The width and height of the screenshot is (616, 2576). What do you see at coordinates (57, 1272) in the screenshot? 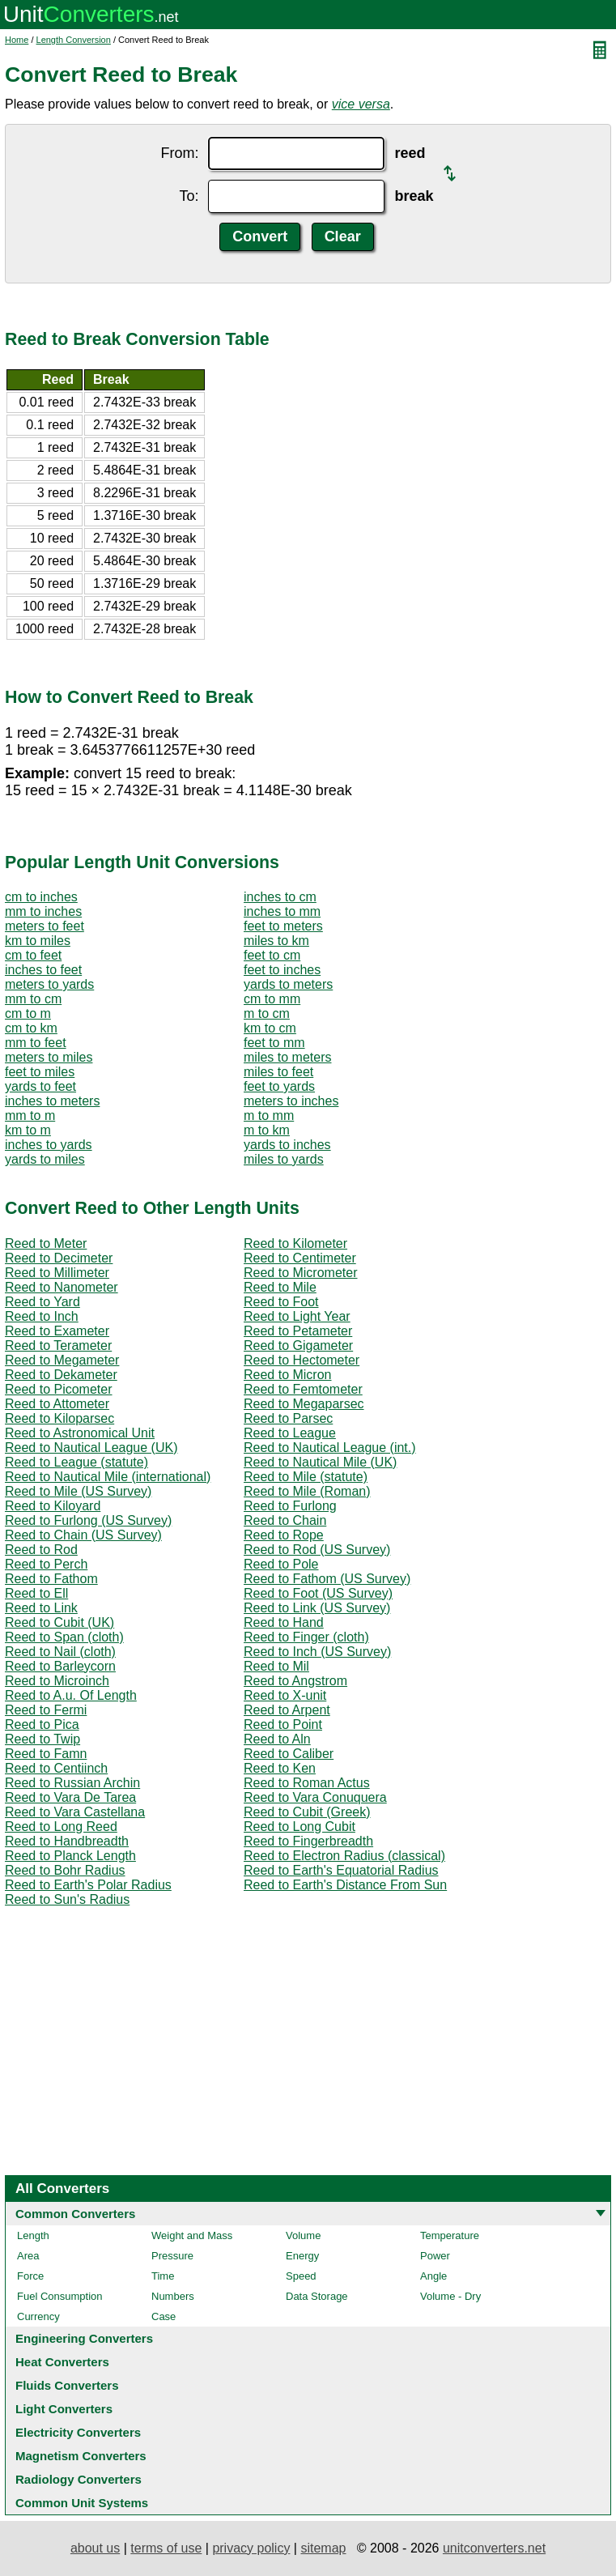
I see `Reed to Millimeter` at bounding box center [57, 1272].